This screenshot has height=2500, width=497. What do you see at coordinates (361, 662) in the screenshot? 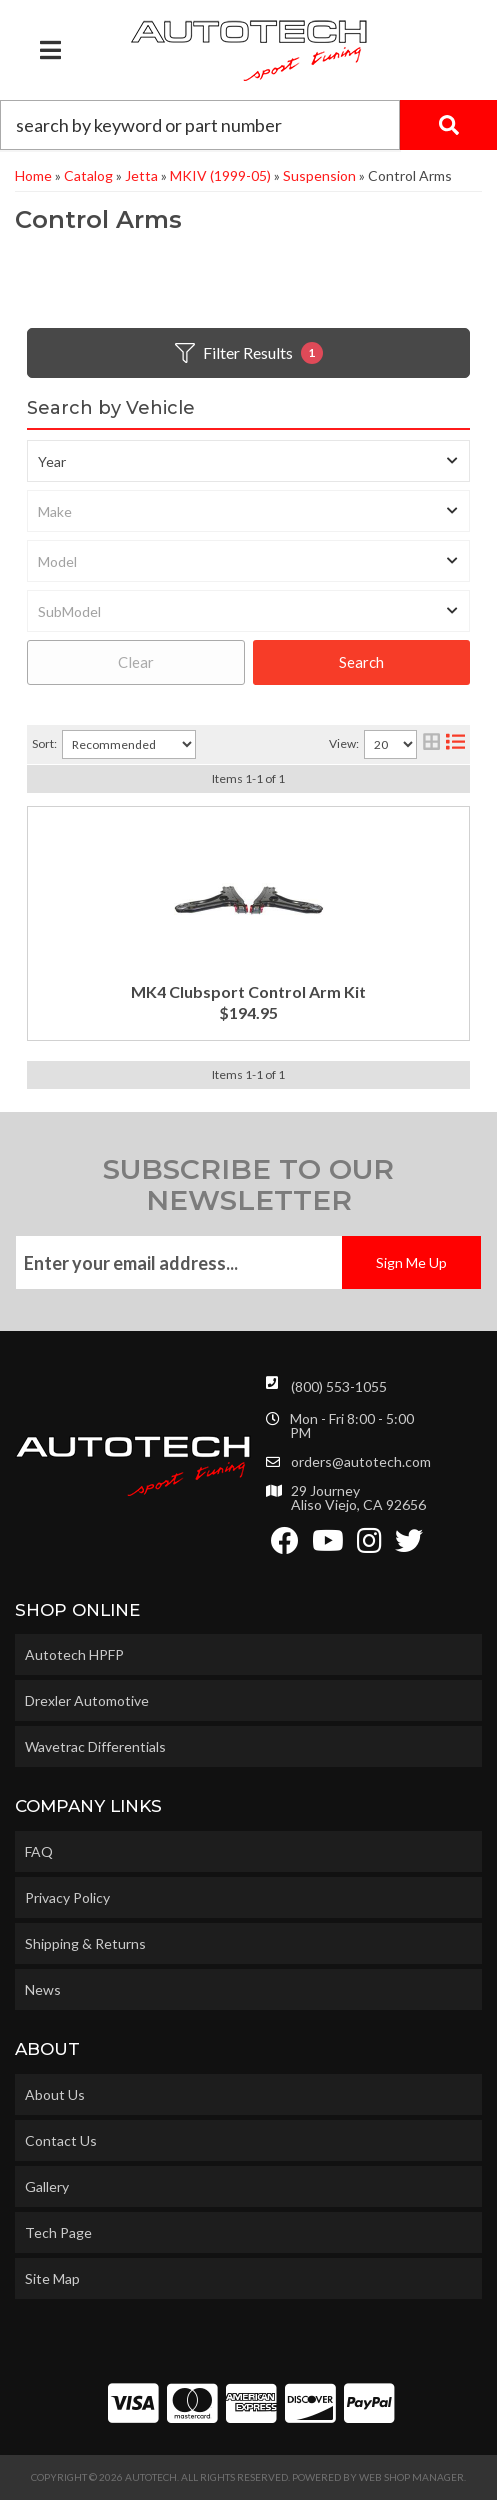
I see `Search` at bounding box center [361, 662].